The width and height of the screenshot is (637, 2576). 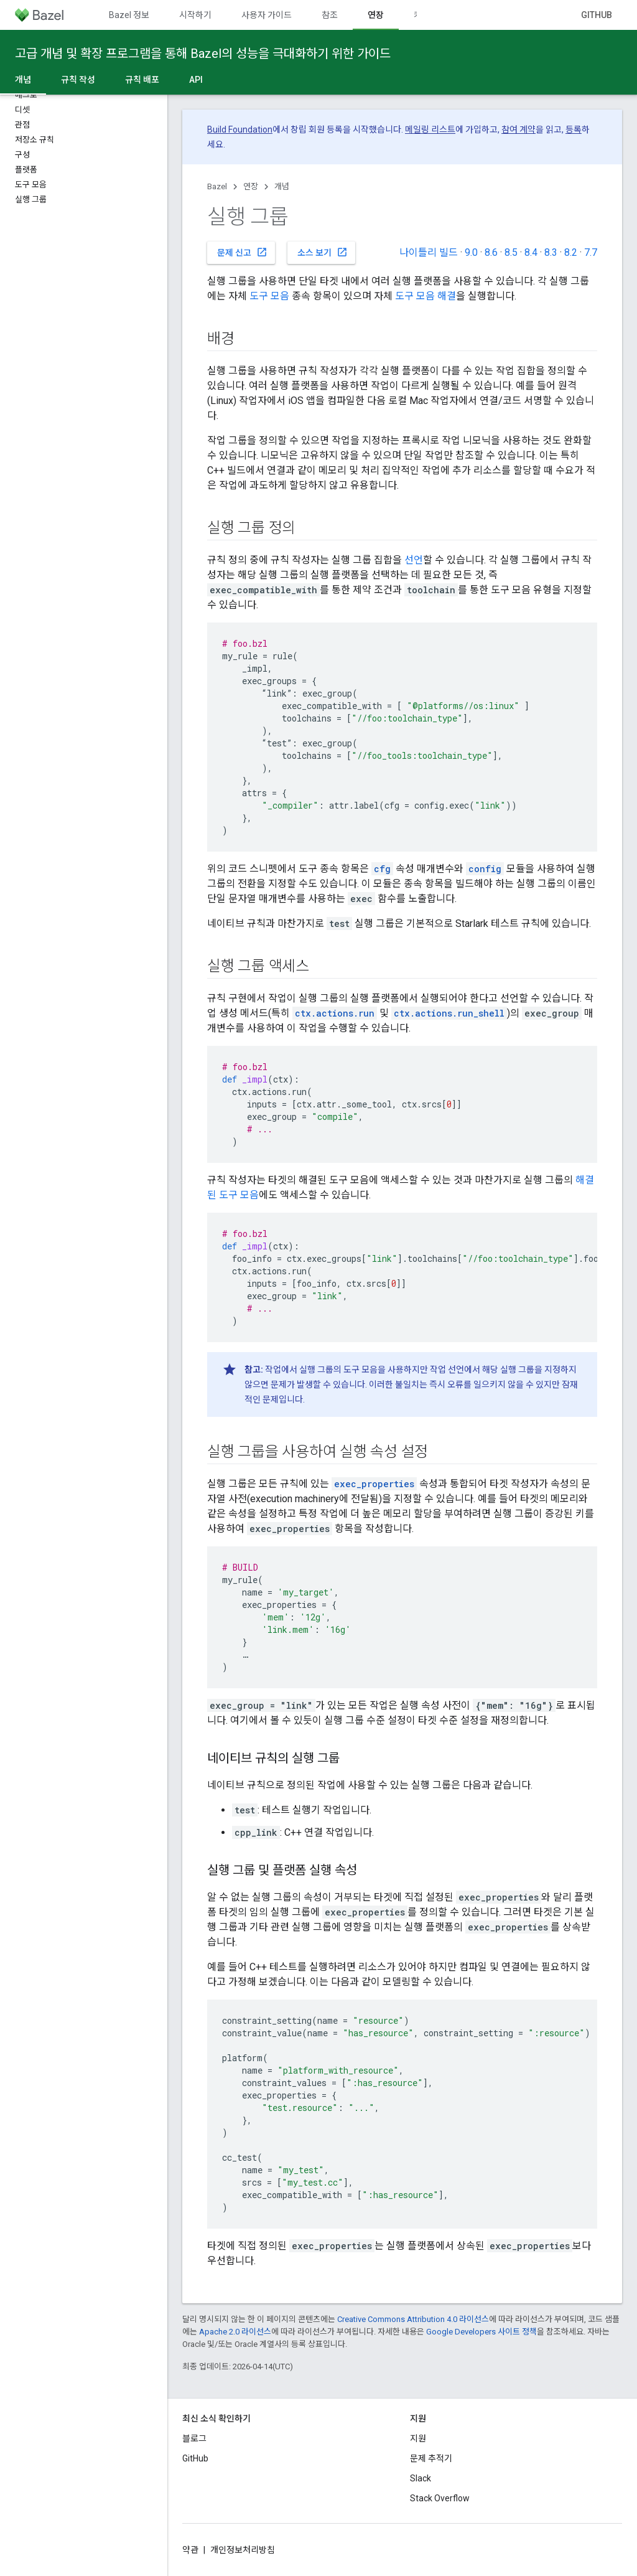 I want to click on 규칙 작성, so click(x=78, y=80).